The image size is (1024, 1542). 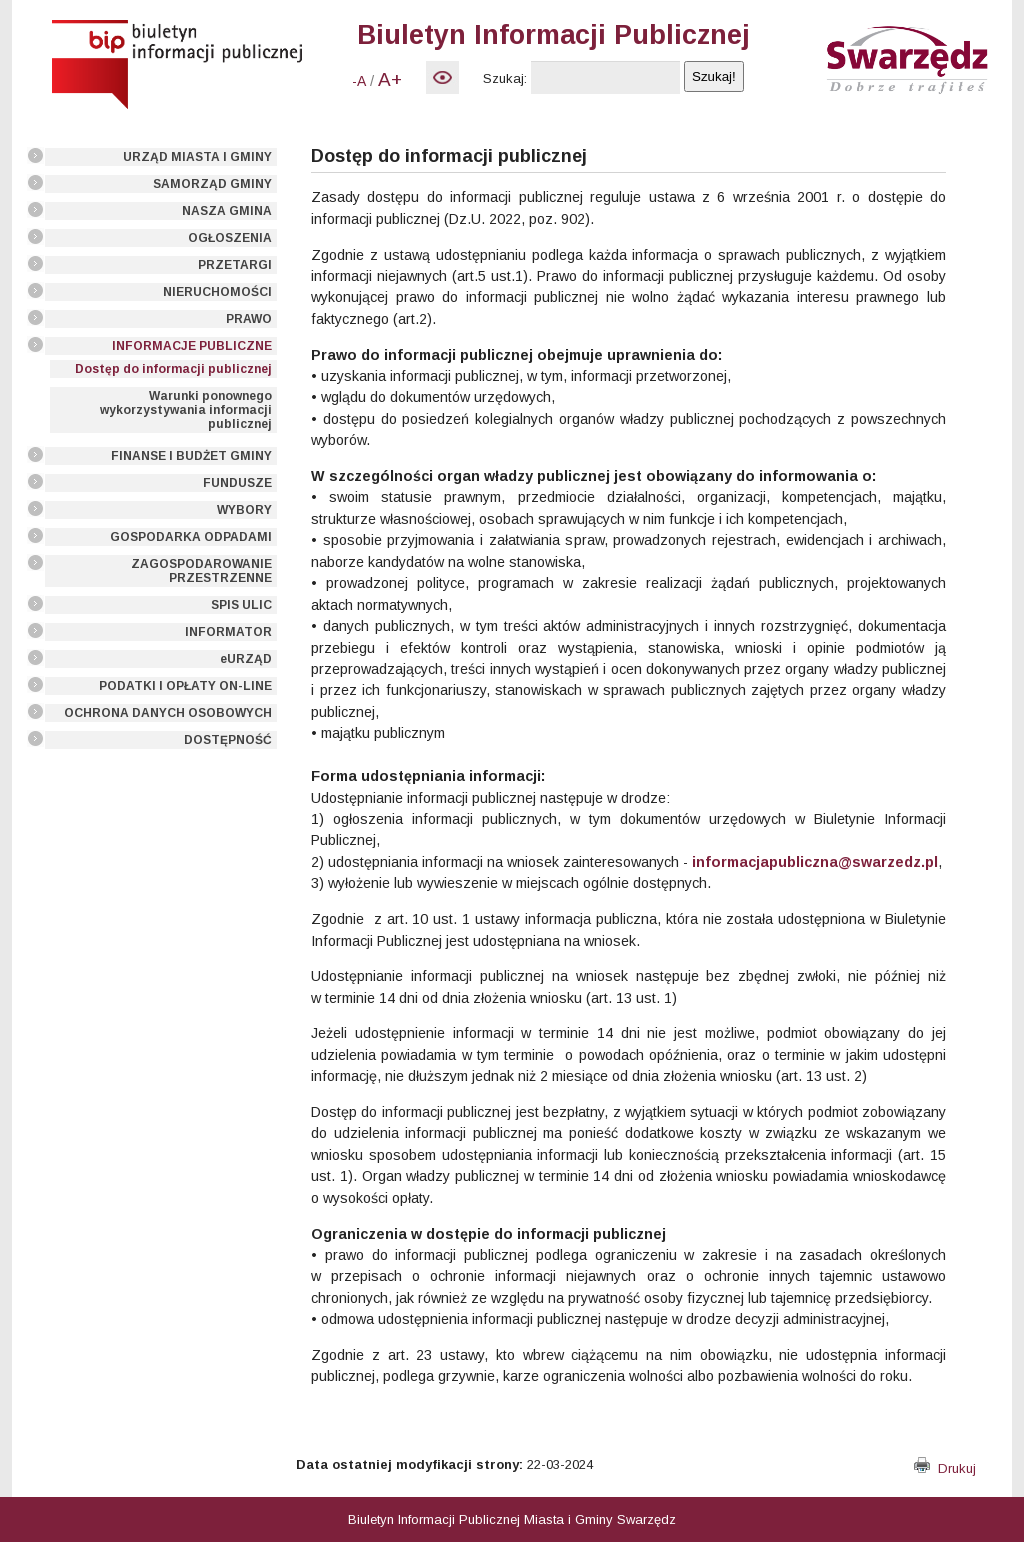 What do you see at coordinates (241, 605) in the screenshot?
I see `SPIS ULIC` at bounding box center [241, 605].